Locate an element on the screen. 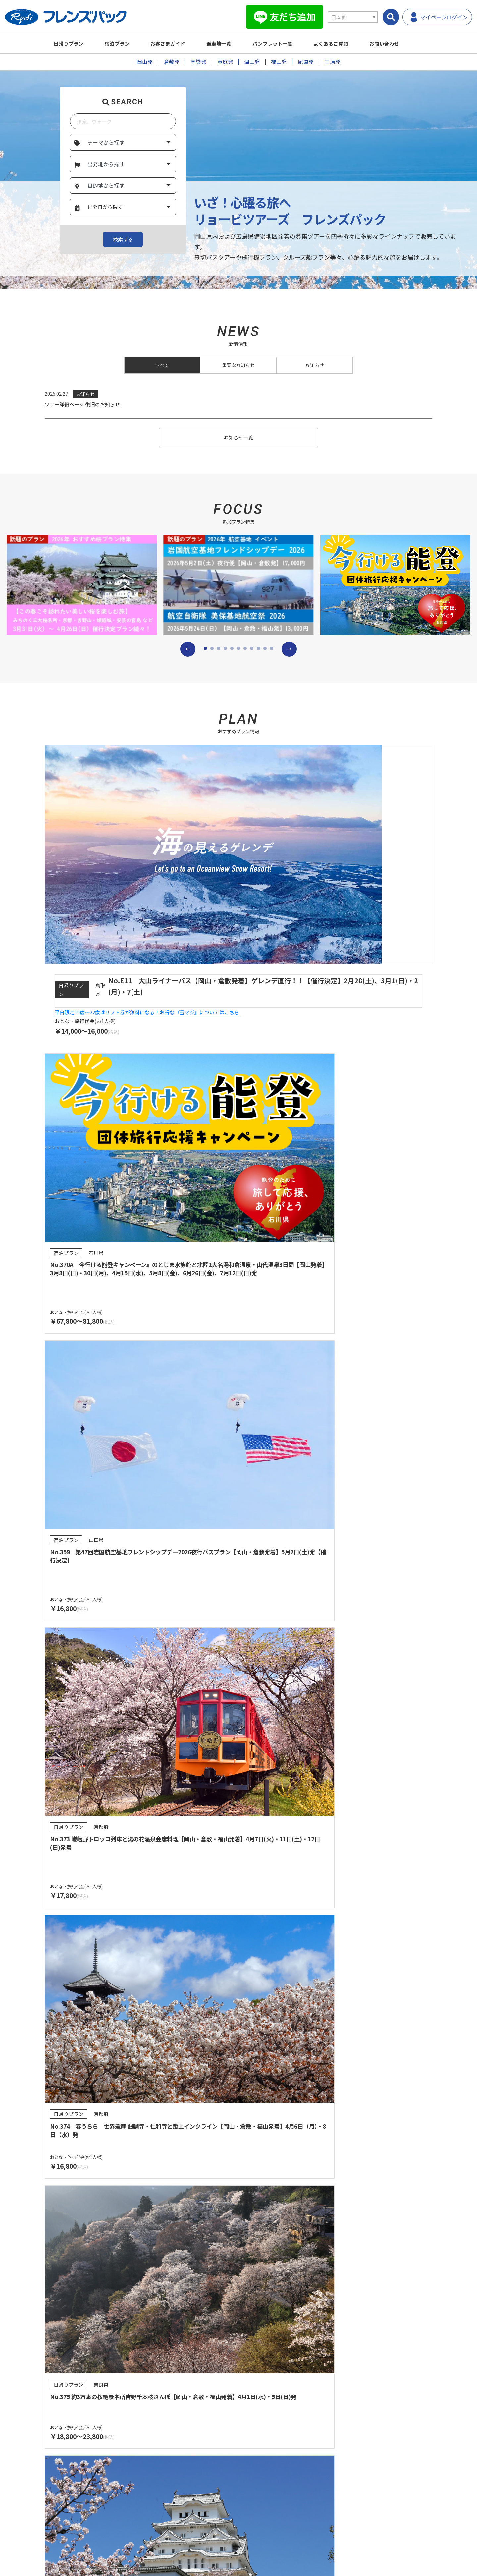 The image size is (477, 2576). 津山発 is located at coordinates (252, 62).